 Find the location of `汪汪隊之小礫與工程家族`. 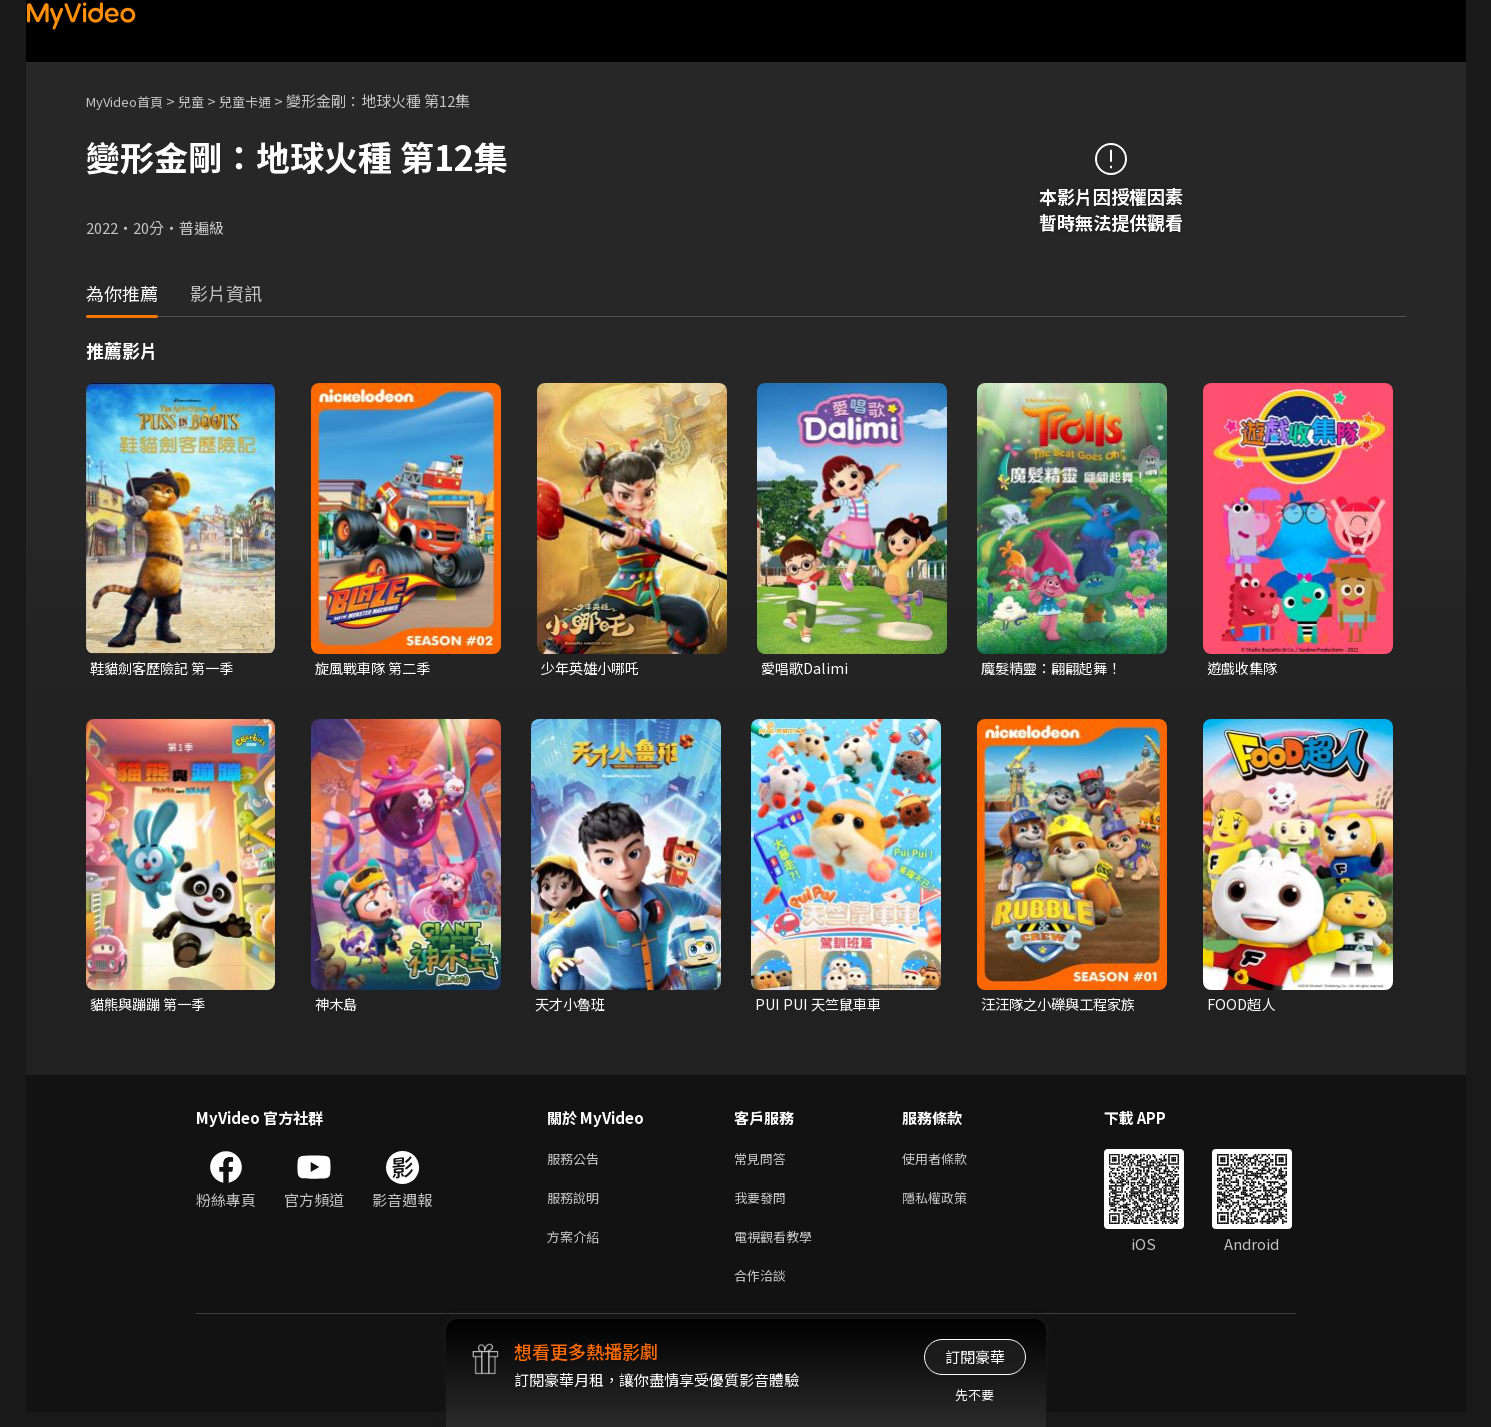

汪汪隊之小礫與工程家族 is located at coordinates (1063, 1006).